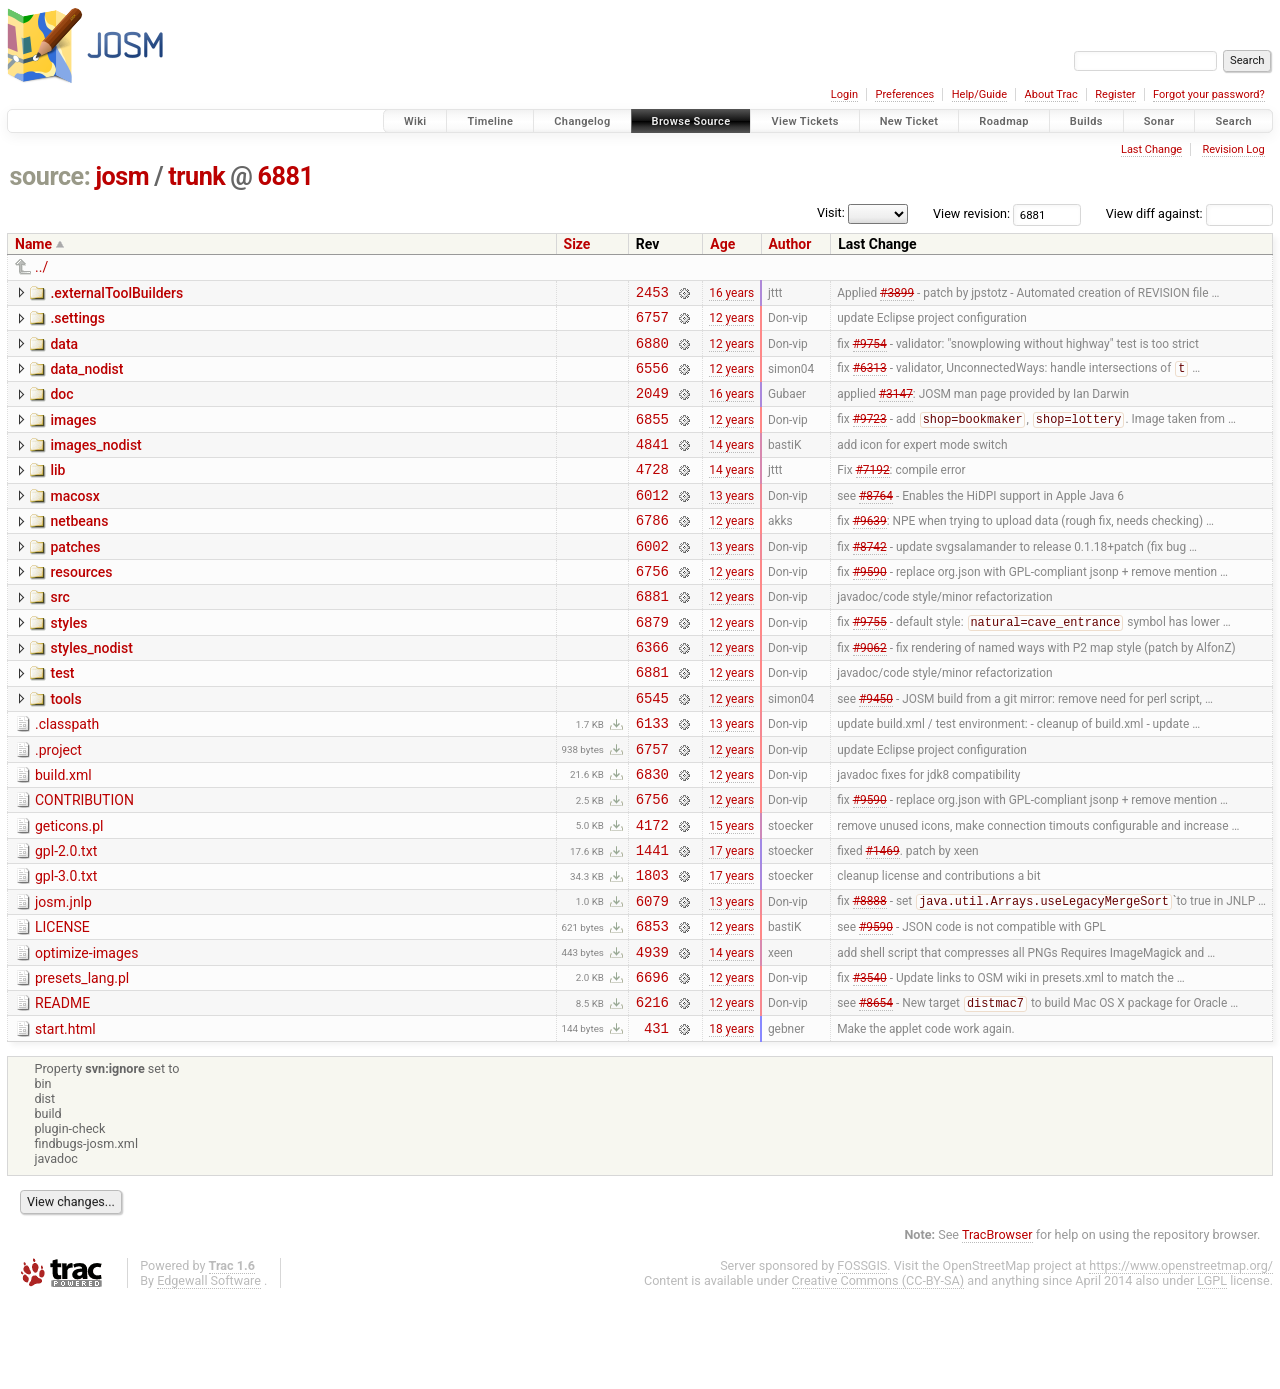  What do you see at coordinates (652, 776) in the screenshot?
I see `6133` at bounding box center [652, 776].